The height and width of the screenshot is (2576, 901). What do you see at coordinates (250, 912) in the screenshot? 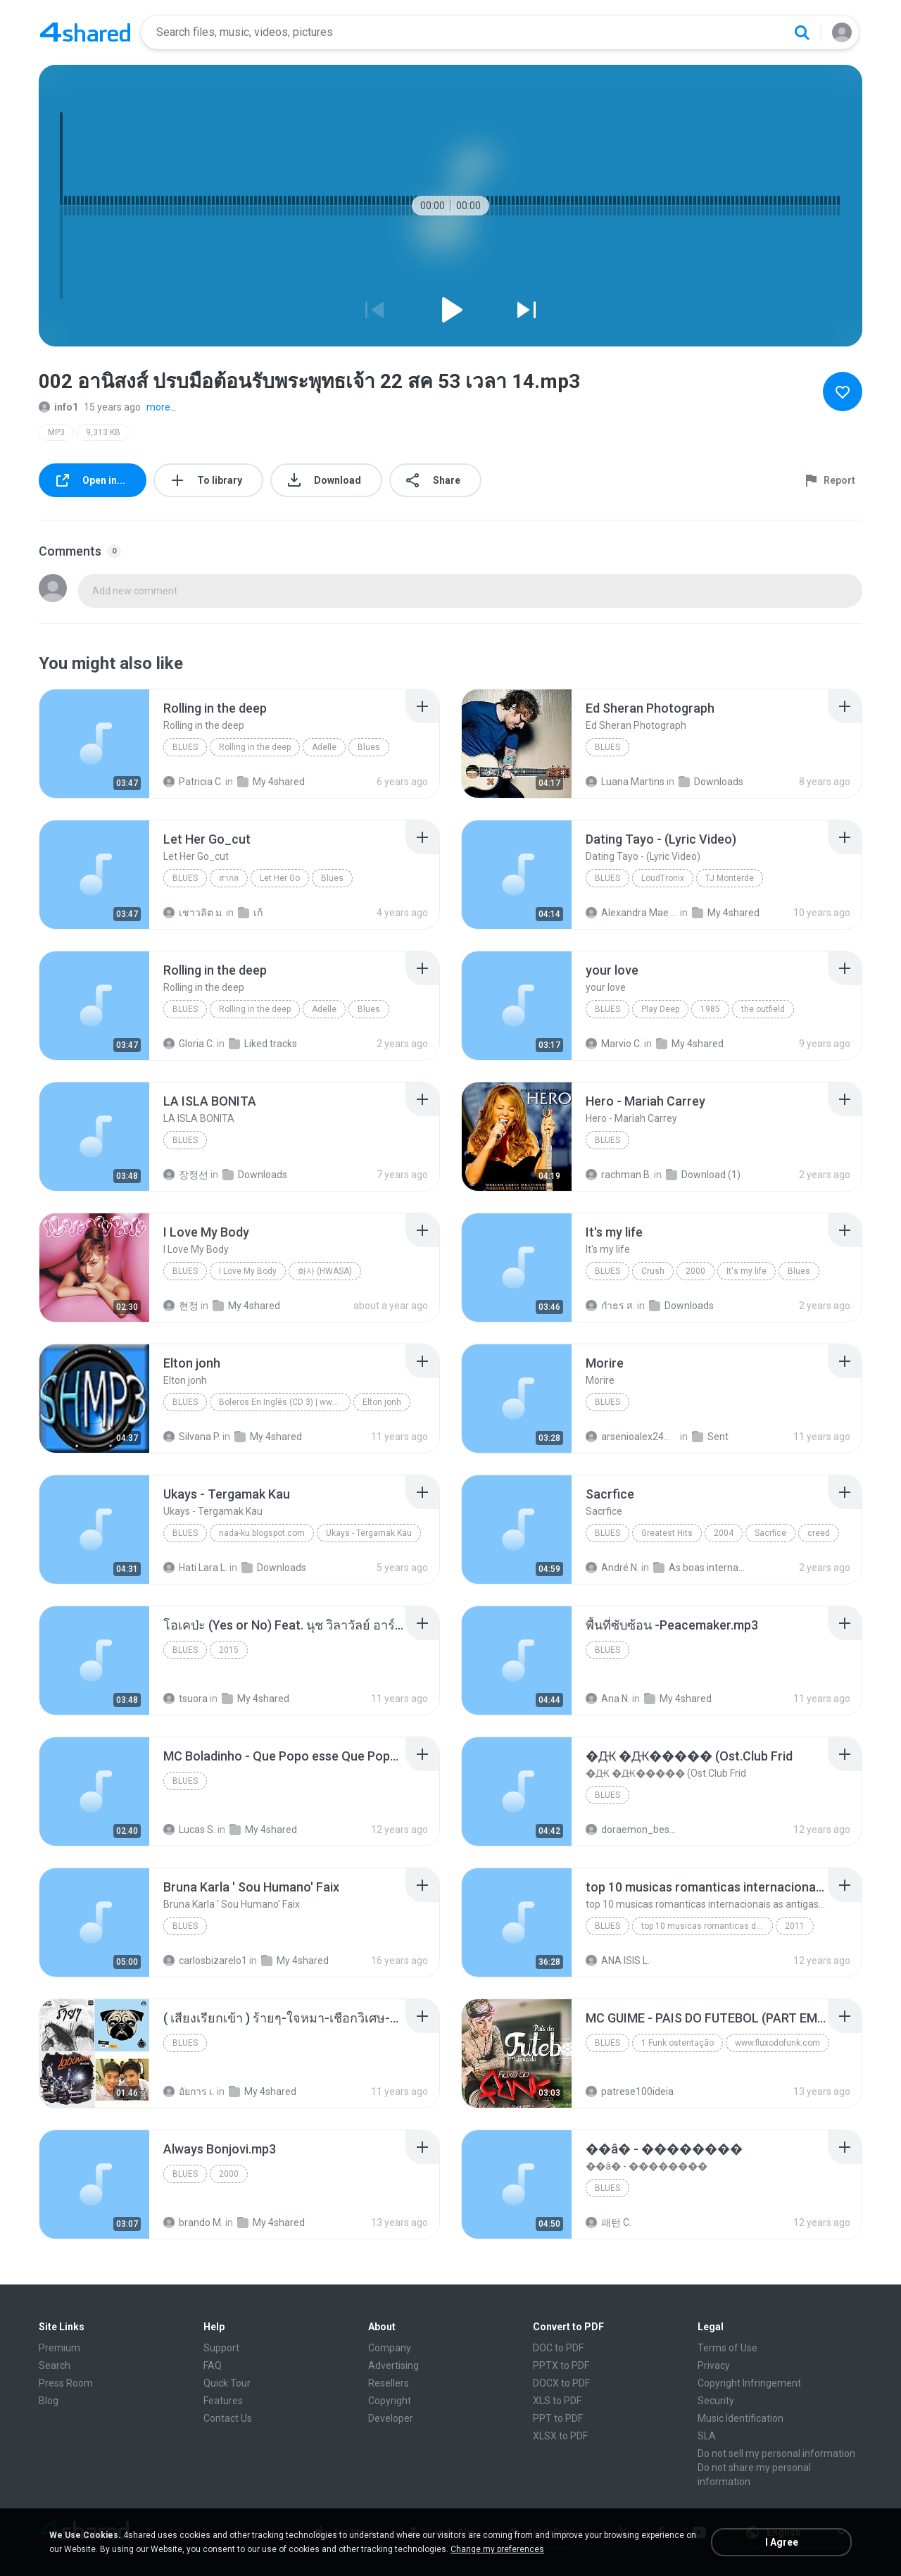
I see `เก้` at bounding box center [250, 912].